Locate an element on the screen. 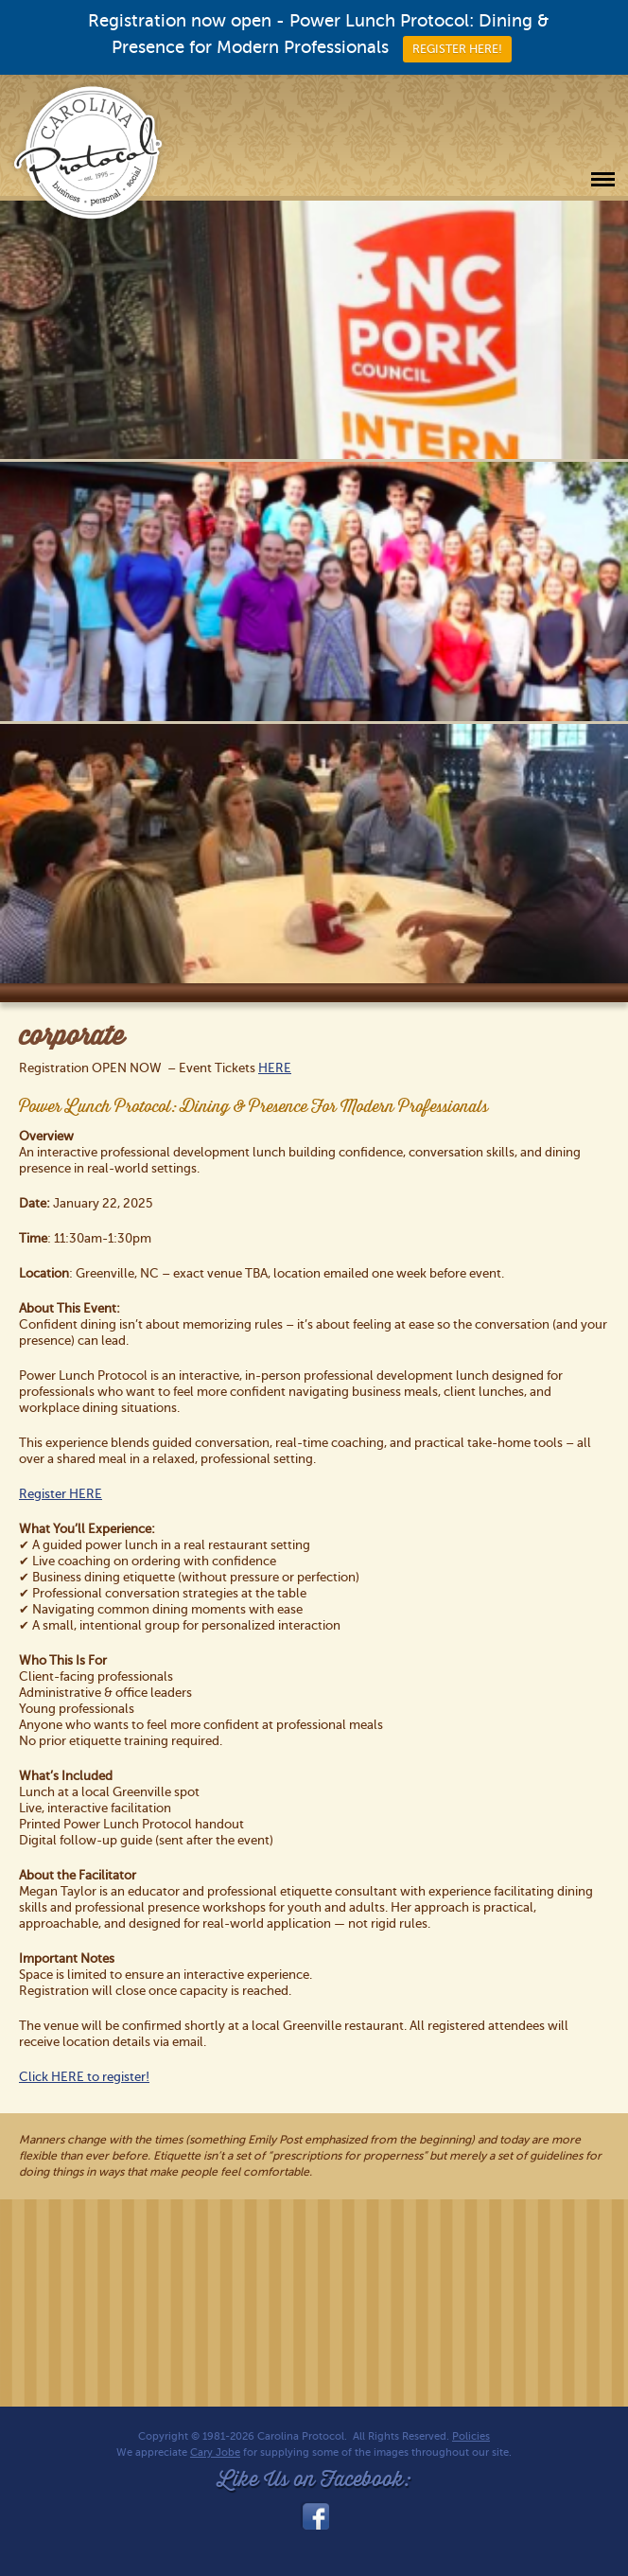  HERE is located at coordinates (274, 1068).